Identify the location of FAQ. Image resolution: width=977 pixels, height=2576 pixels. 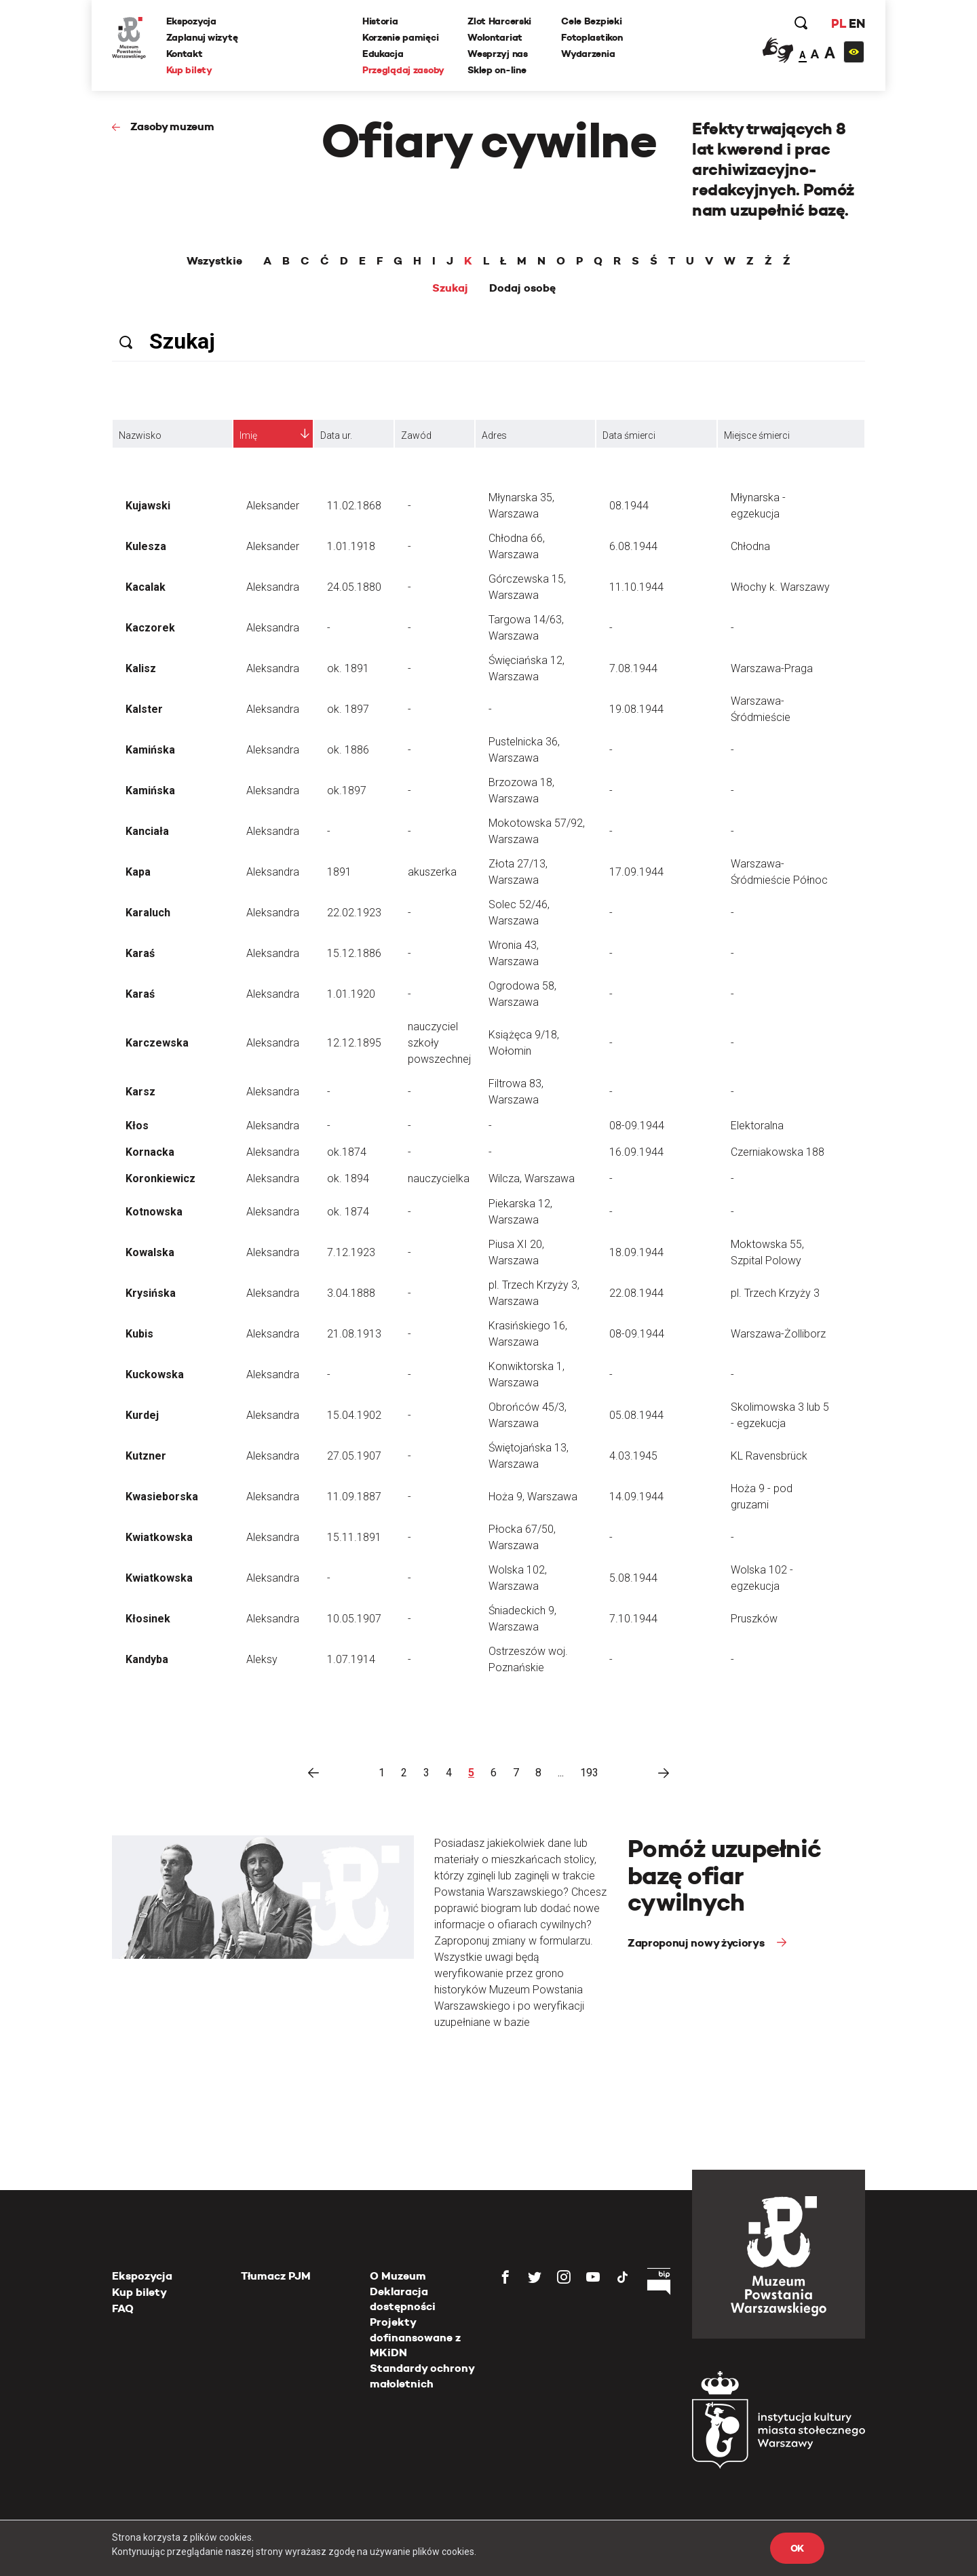
(123, 2308).